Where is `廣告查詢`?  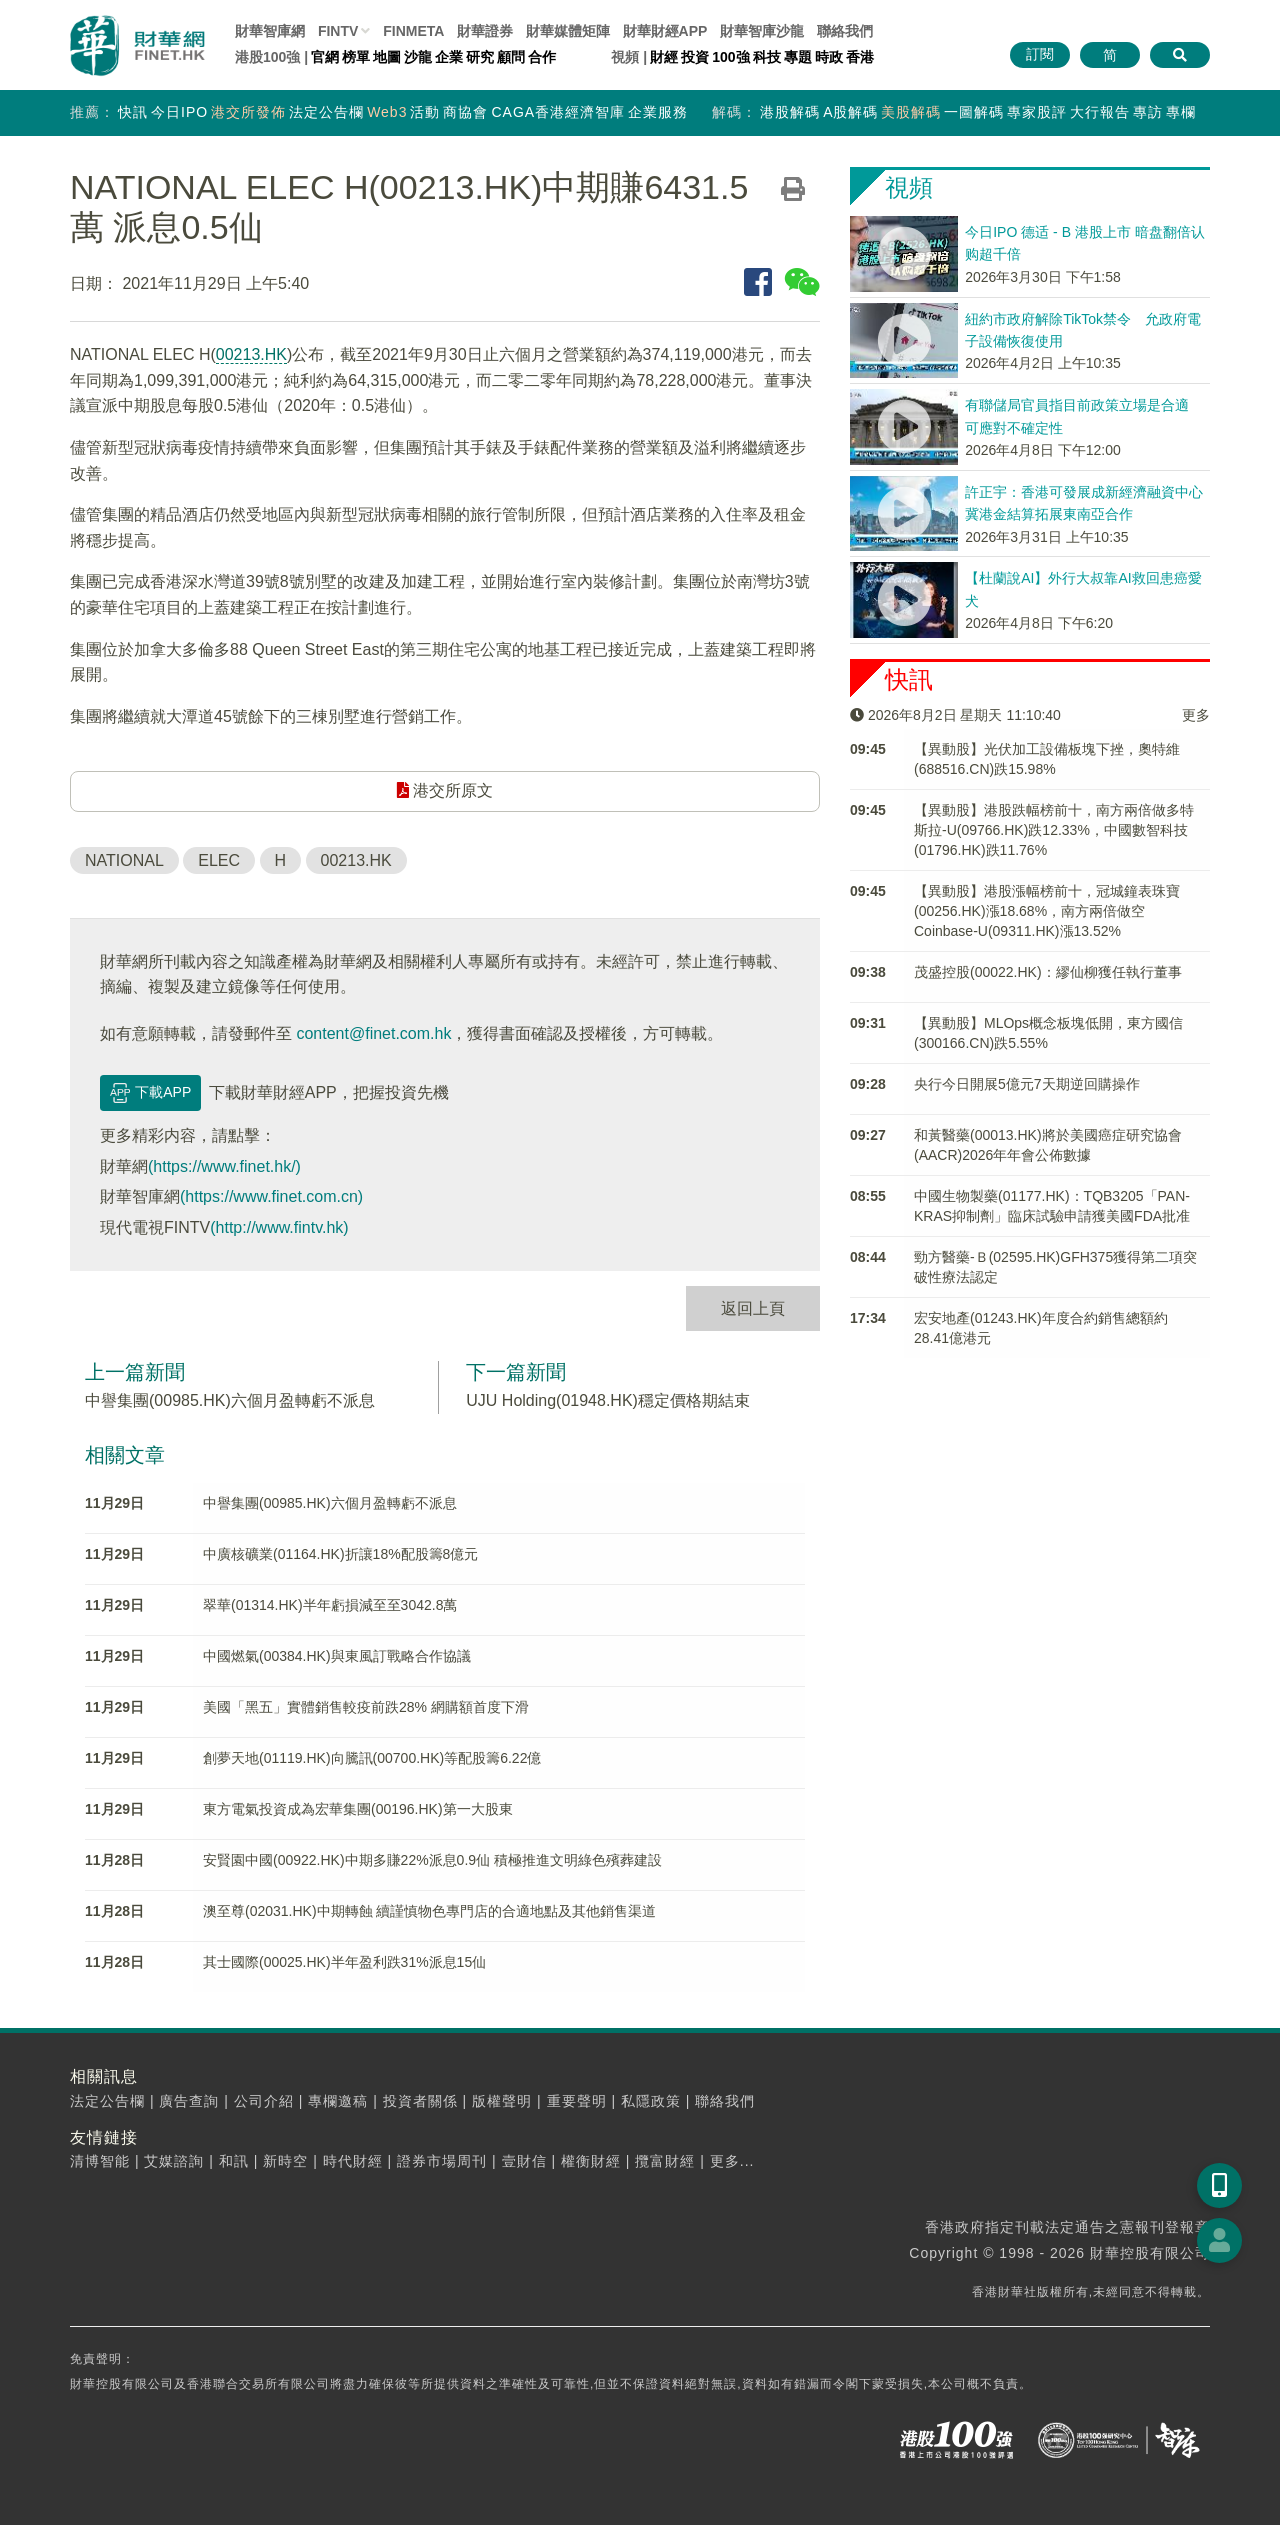 廣告查詢 is located at coordinates (189, 2101).